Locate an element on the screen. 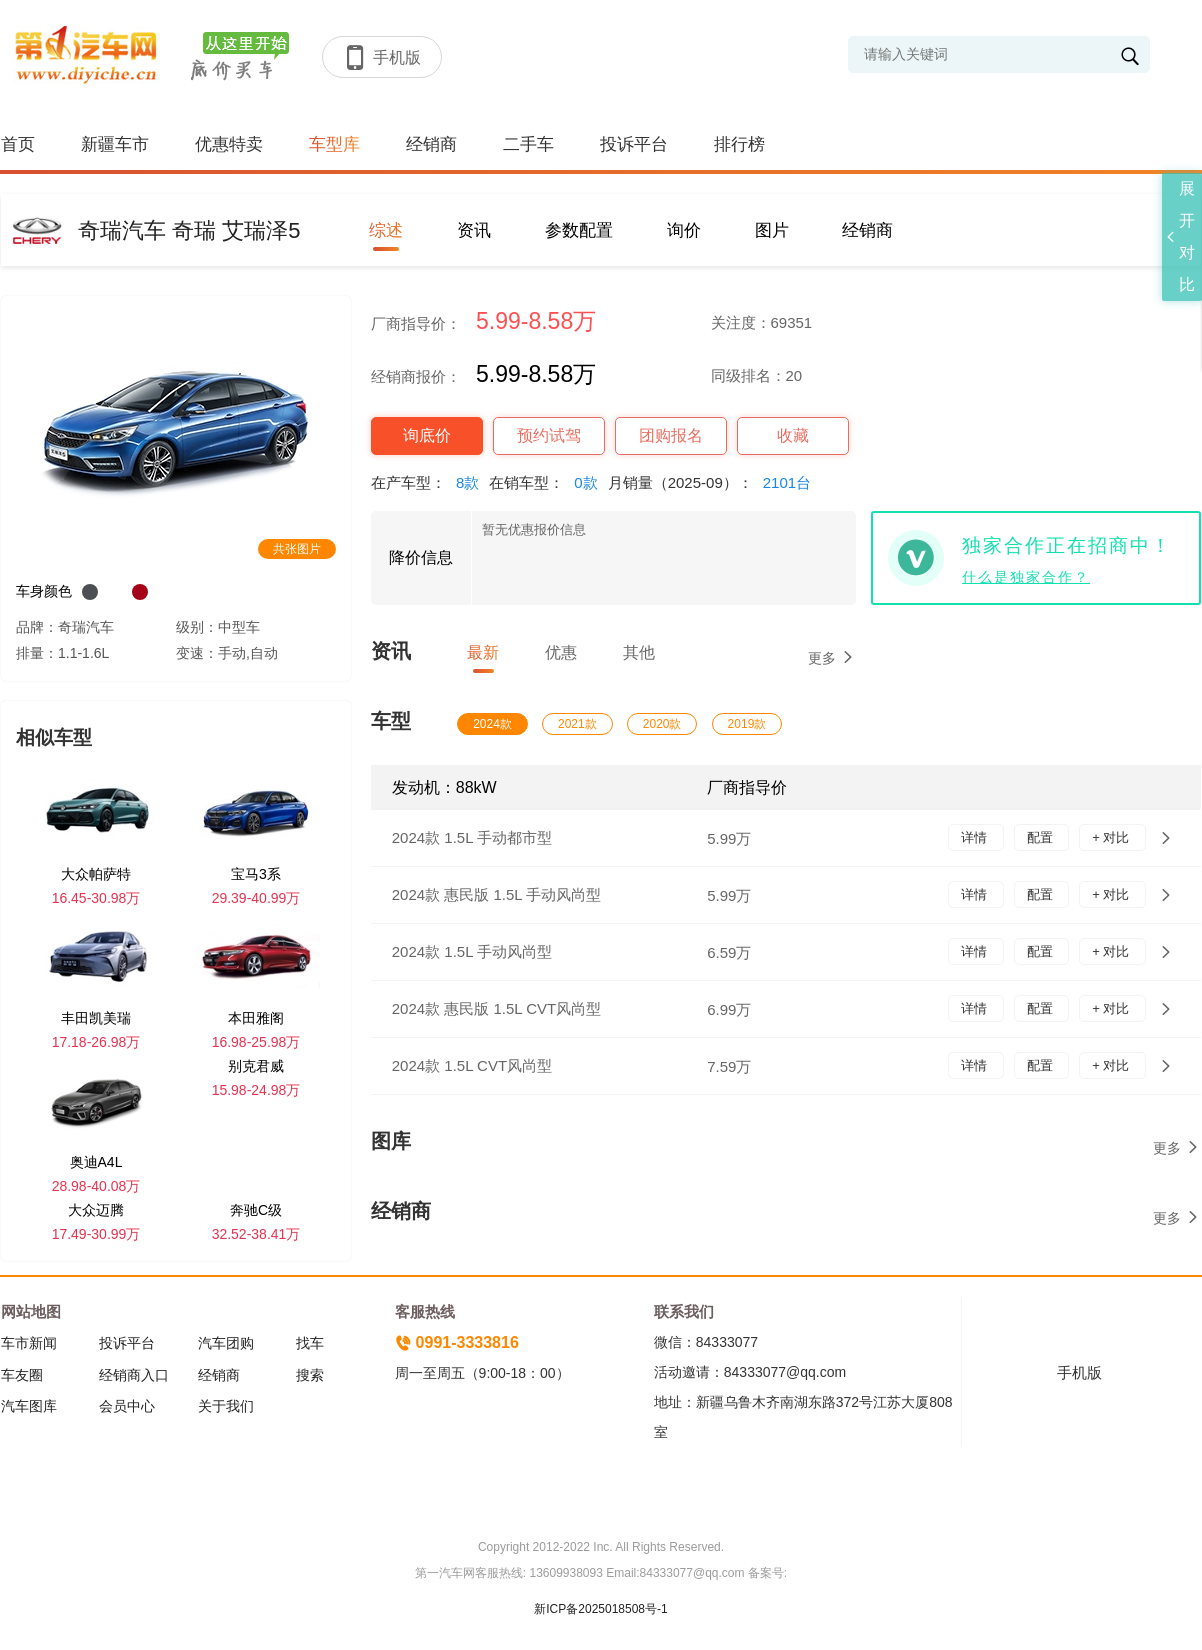 The image size is (1202, 1650). 车身颜色 is located at coordinates (44, 591).